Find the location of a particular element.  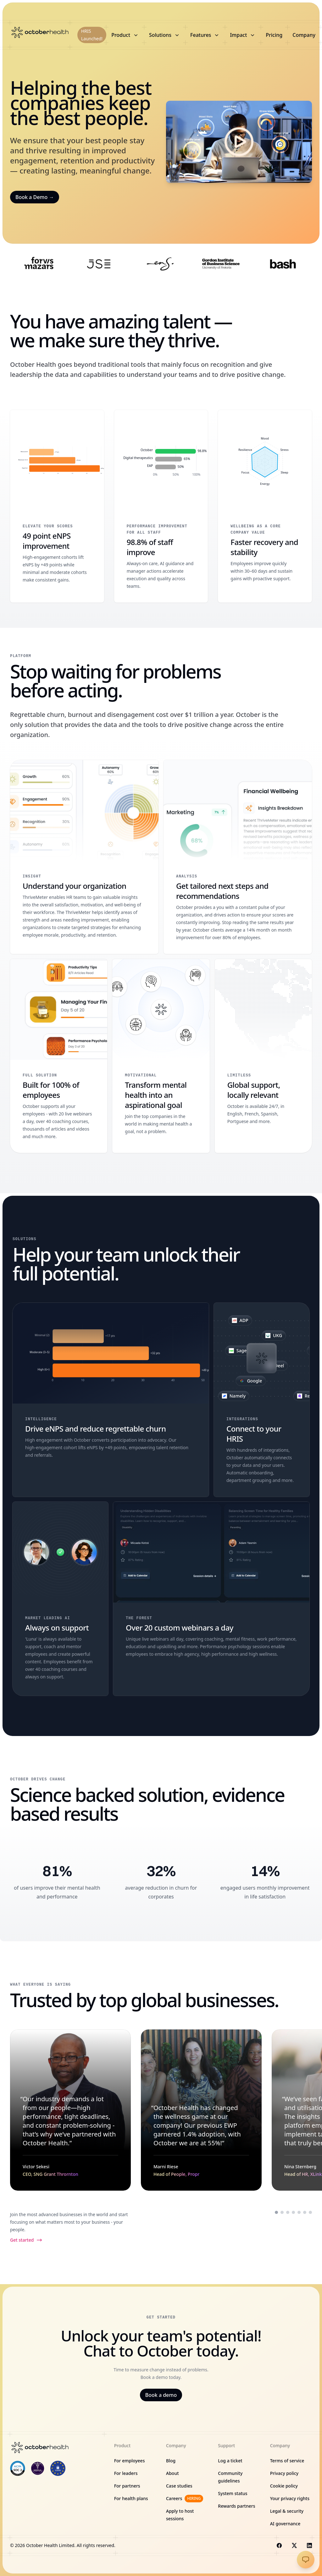

Impact is located at coordinates (243, 34).